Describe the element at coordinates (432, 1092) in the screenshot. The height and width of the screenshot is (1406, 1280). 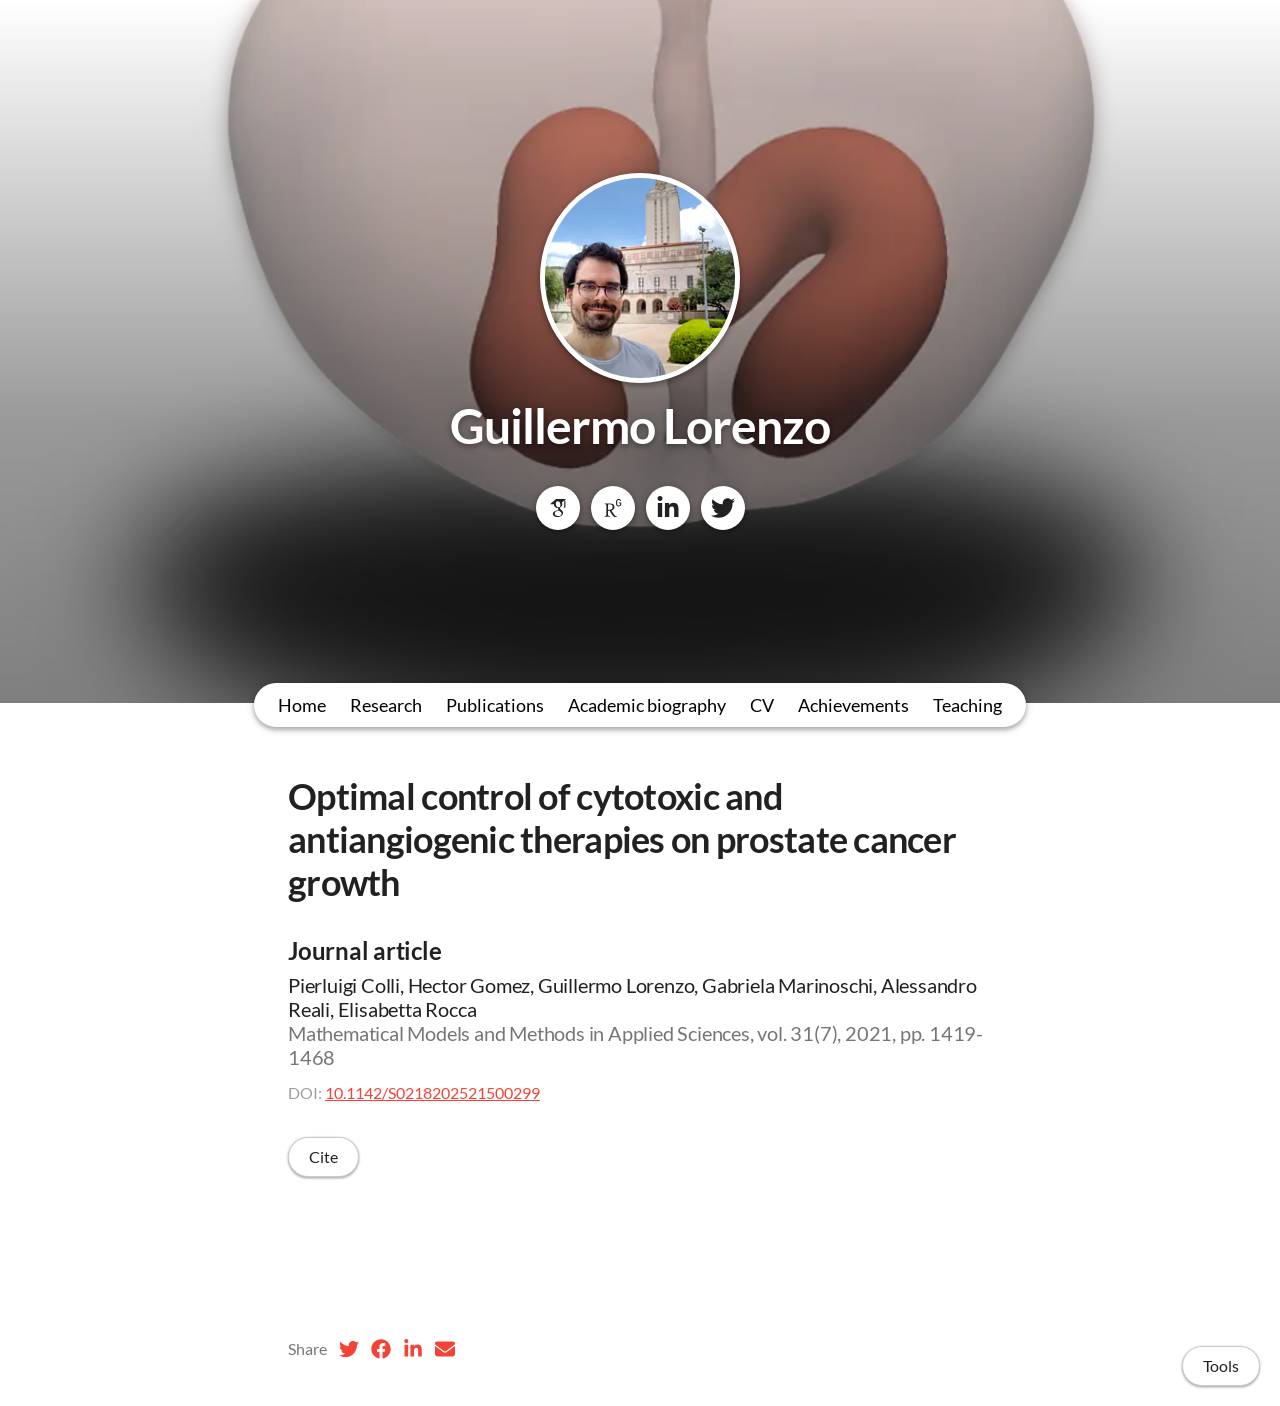
I see `10.1142/S0218202521500299` at that location.